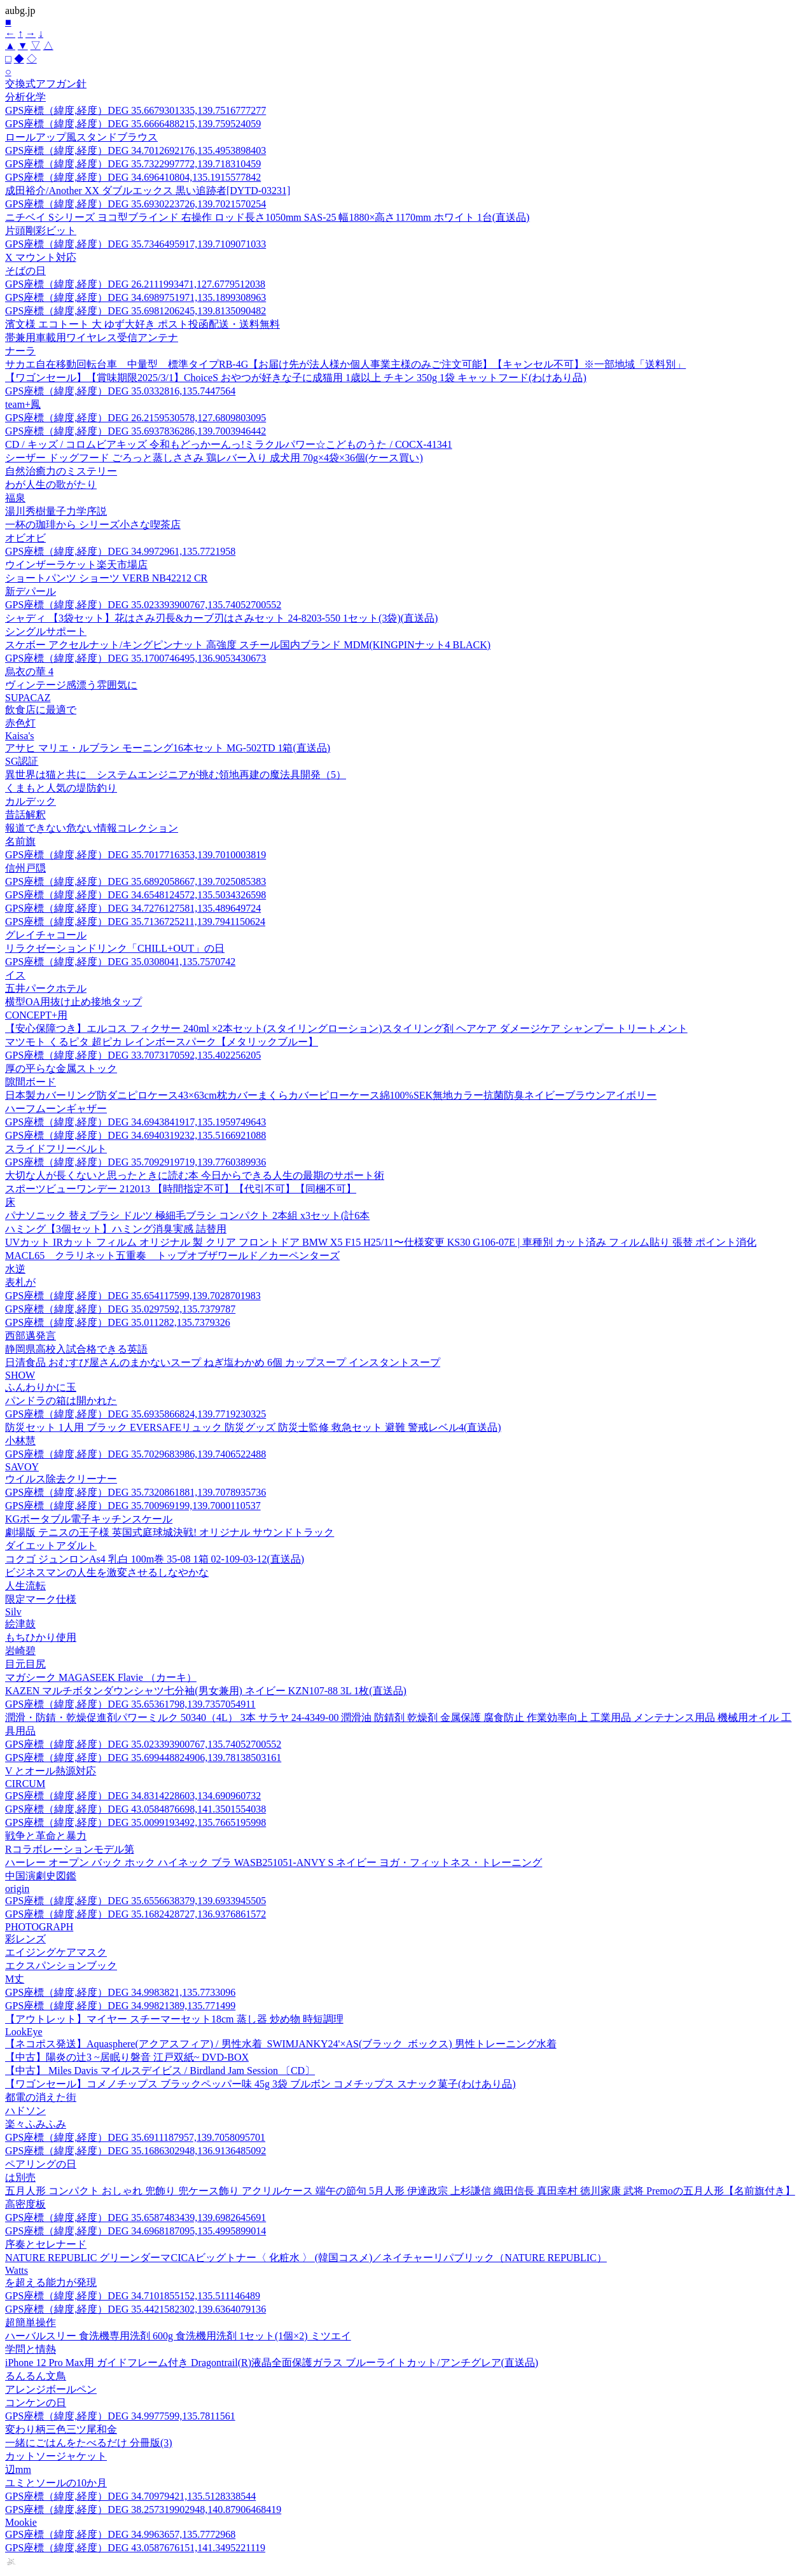  I want to click on オビオビ, so click(25, 538).